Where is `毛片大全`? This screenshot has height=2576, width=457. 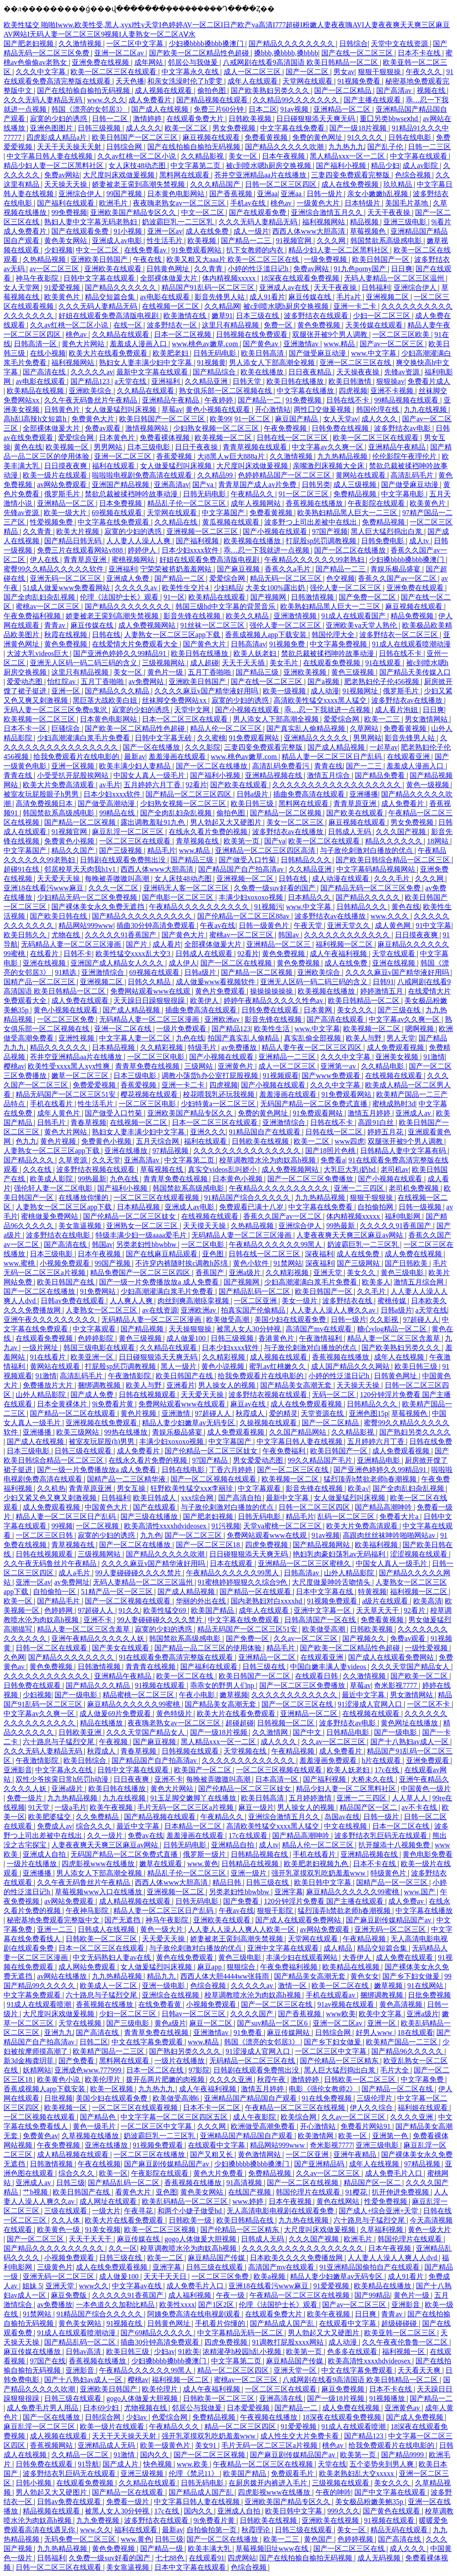
毛片大全 is located at coordinates (395, 2070).